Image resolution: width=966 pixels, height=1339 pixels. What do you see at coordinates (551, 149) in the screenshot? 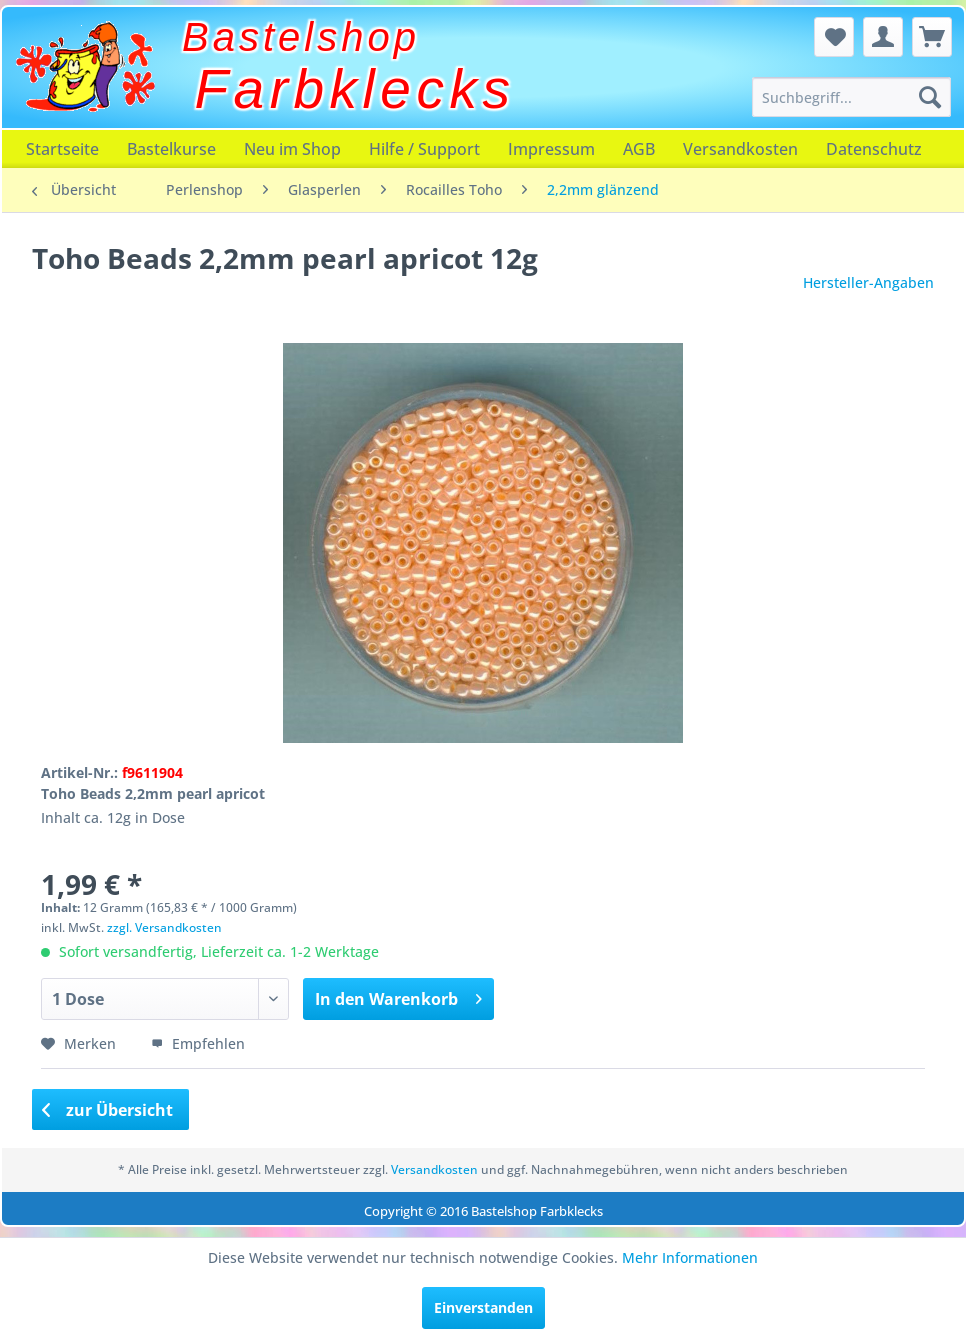
I see `Impressum` at bounding box center [551, 149].